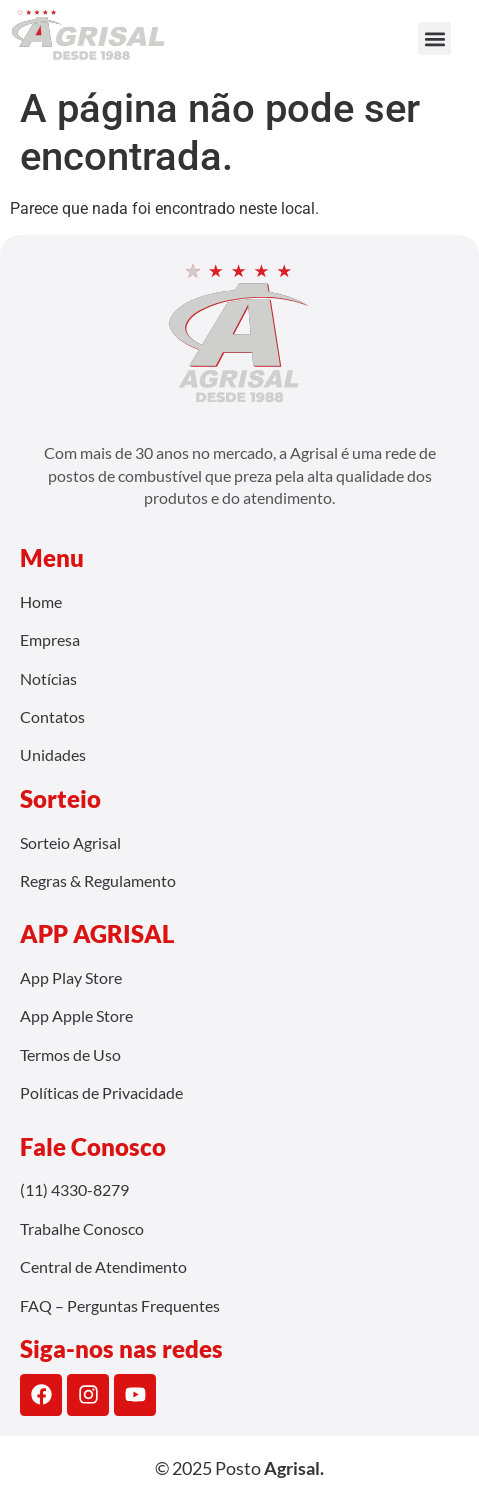 Image resolution: width=479 pixels, height=1501 pixels. What do you see at coordinates (70, 1054) in the screenshot?
I see `Termos de Uso` at bounding box center [70, 1054].